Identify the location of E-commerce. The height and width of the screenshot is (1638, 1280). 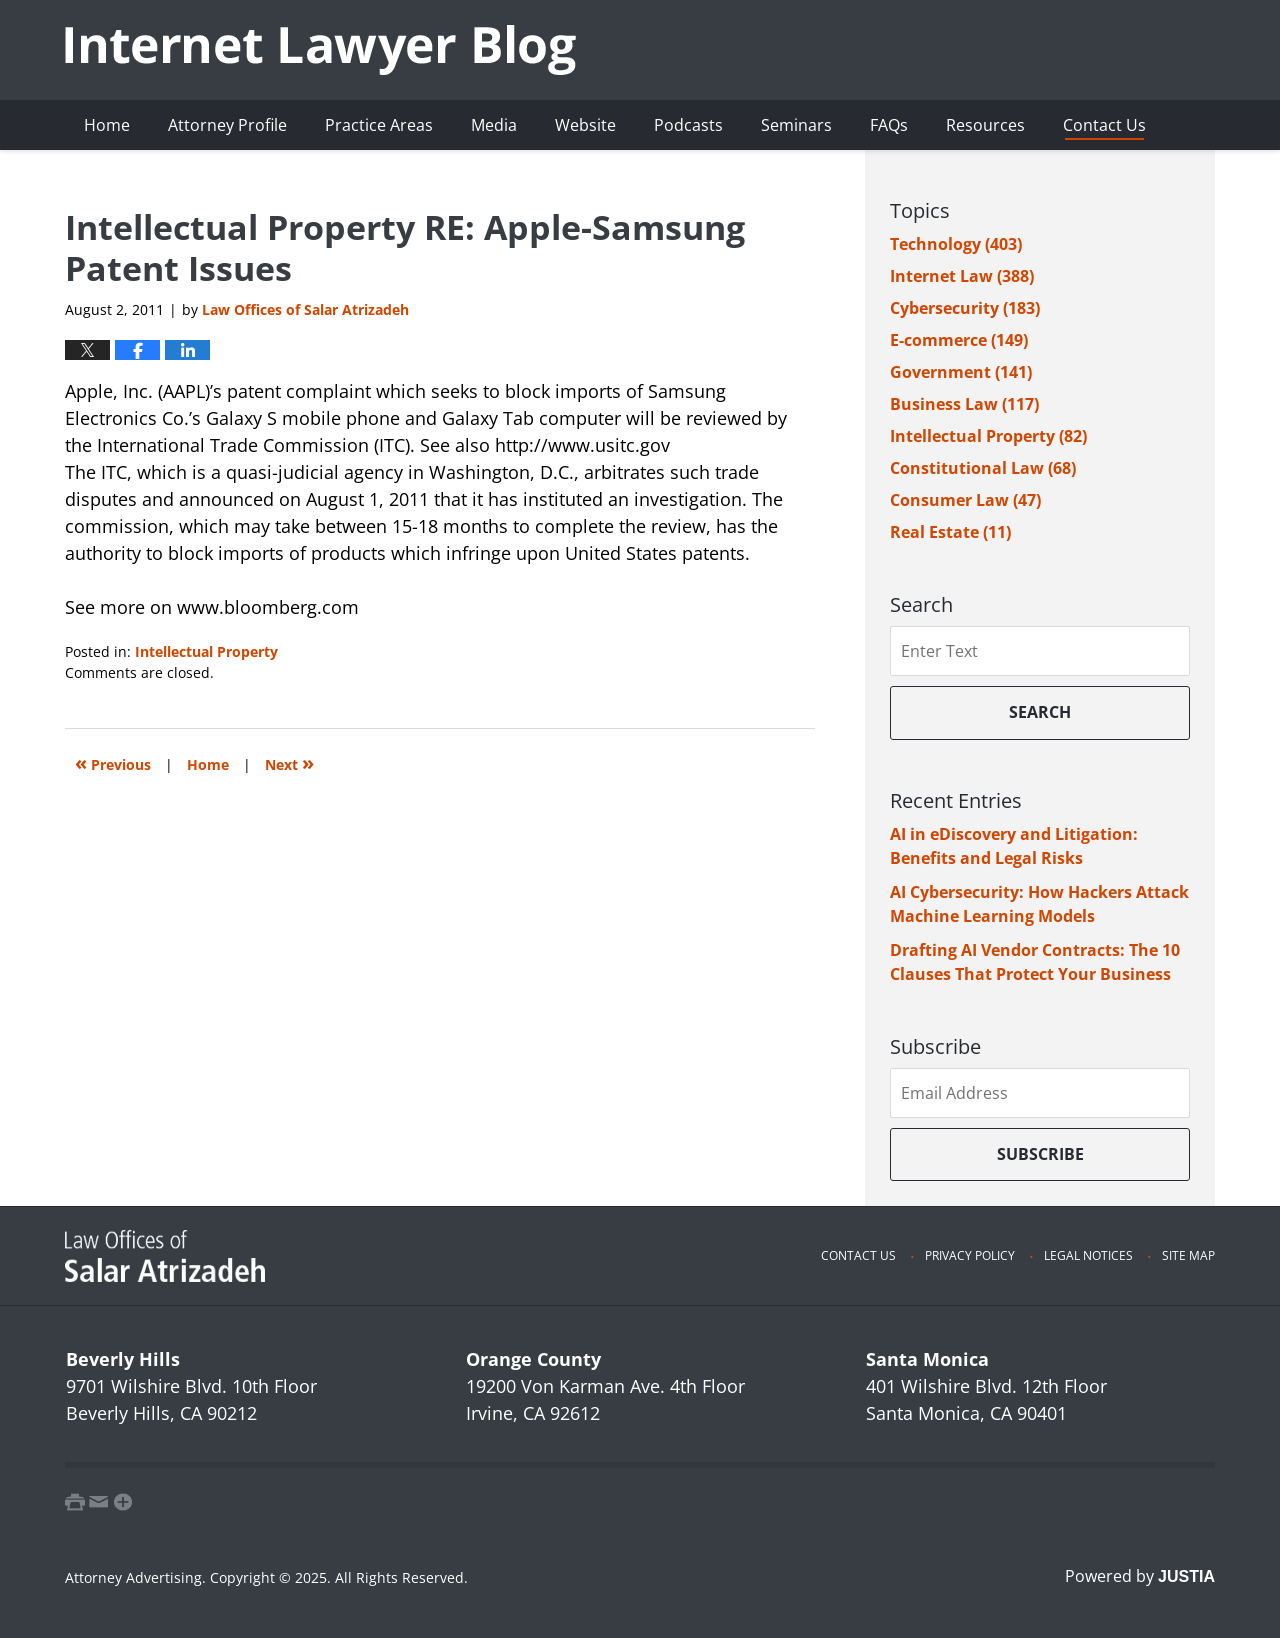
(959, 340).